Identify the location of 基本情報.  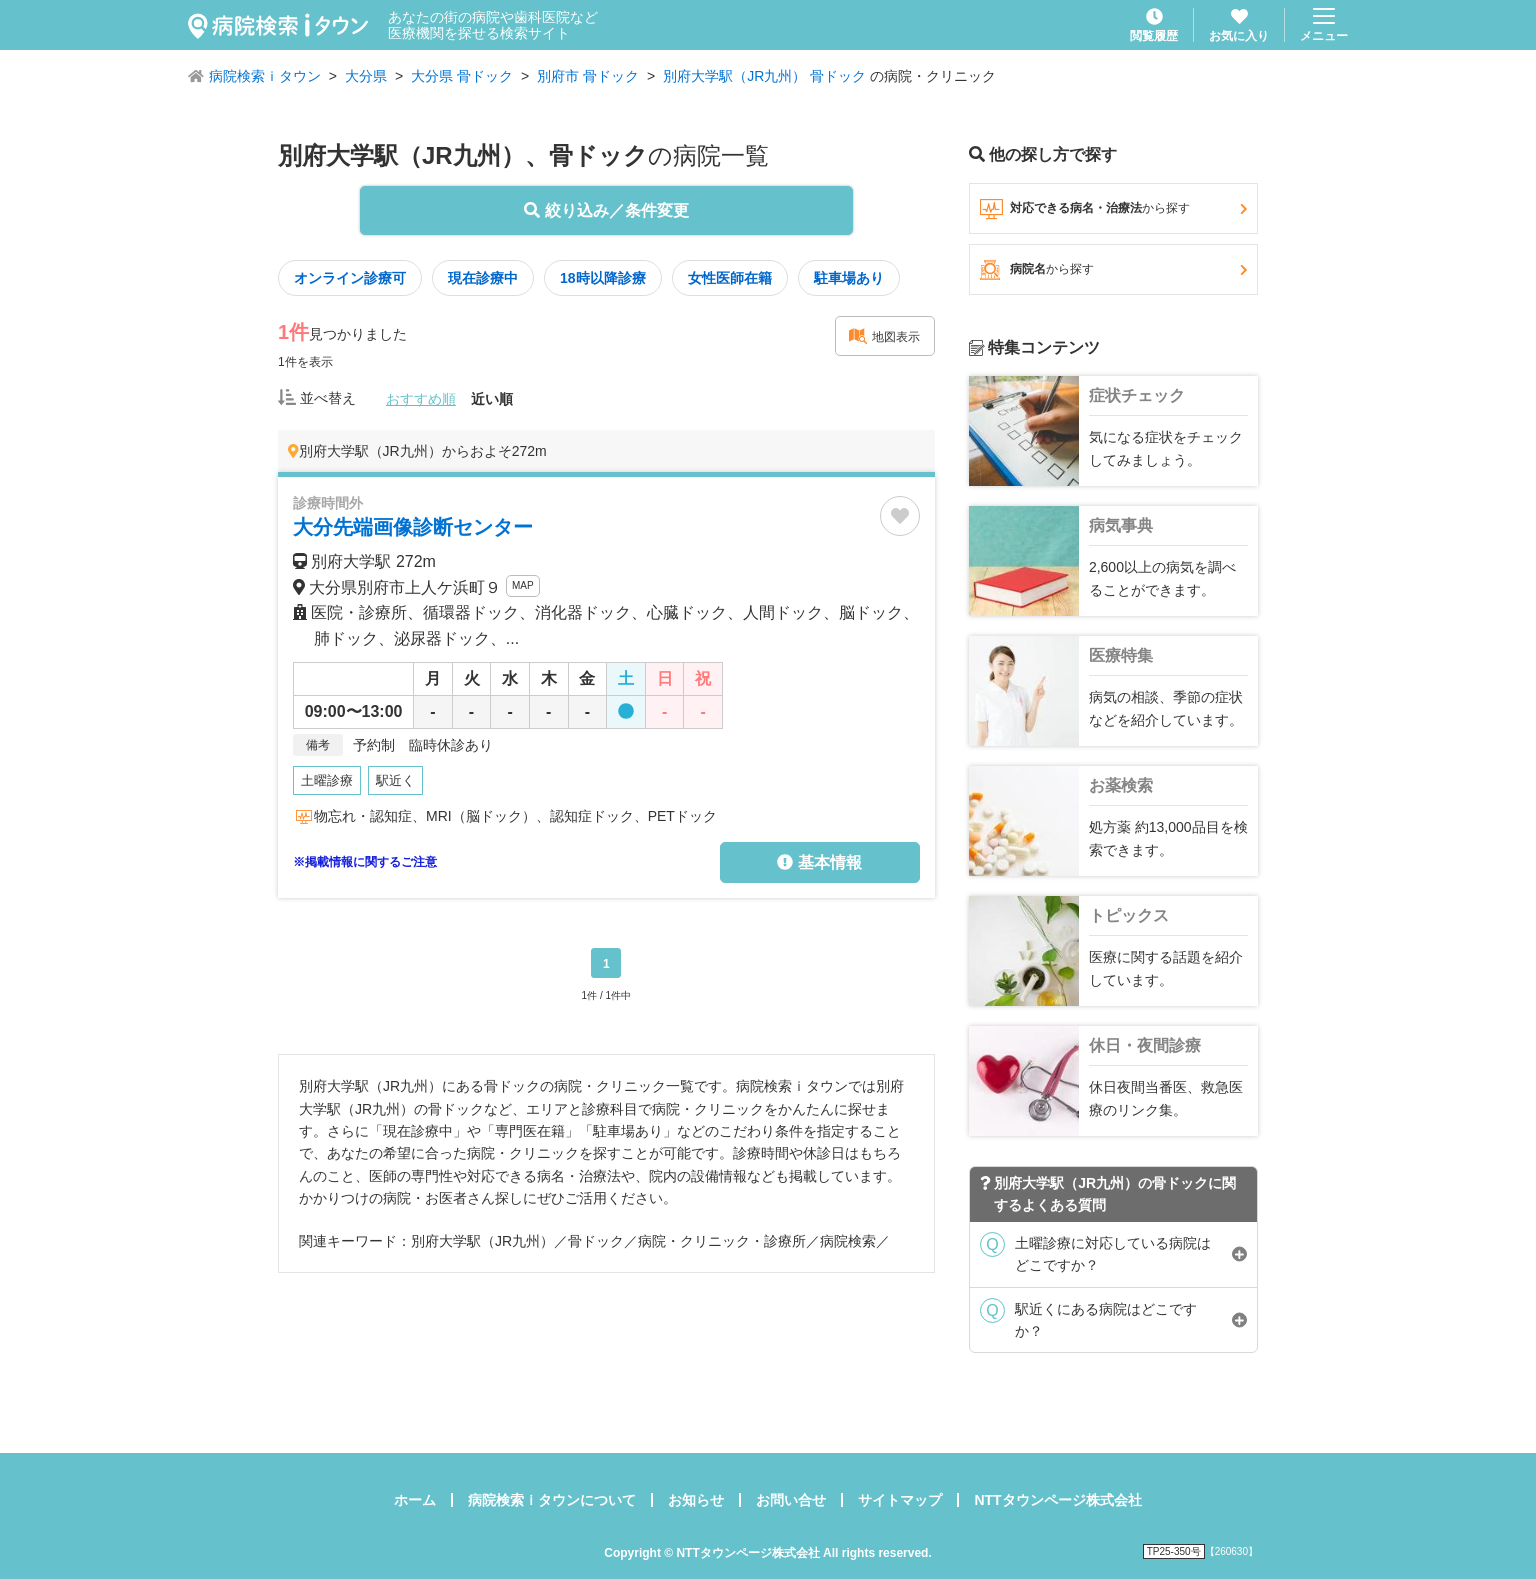
(819, 862).